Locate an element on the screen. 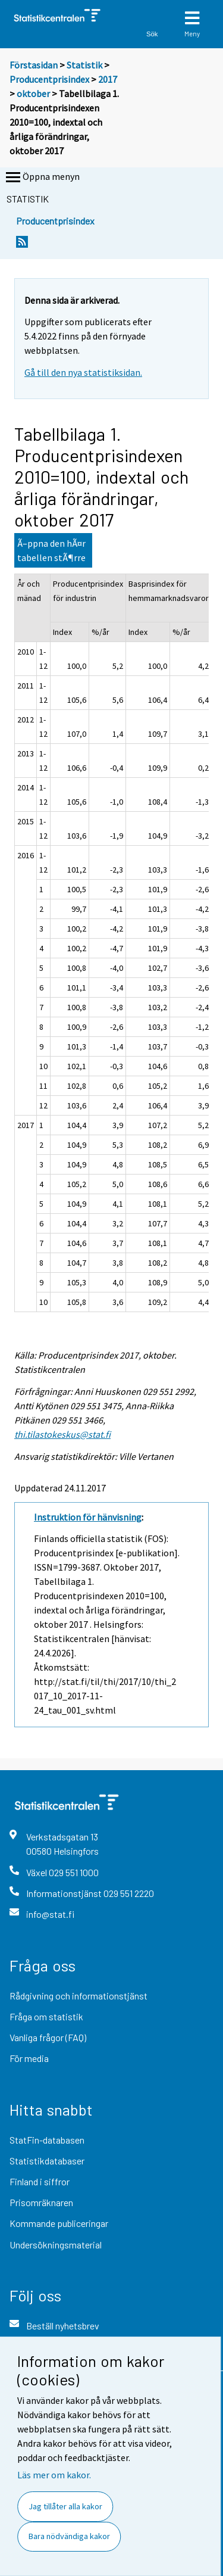 Image resolution: width=223 pixels, height=2576 pixels. Prisomräknaren is located at coordinates (41, 2202).